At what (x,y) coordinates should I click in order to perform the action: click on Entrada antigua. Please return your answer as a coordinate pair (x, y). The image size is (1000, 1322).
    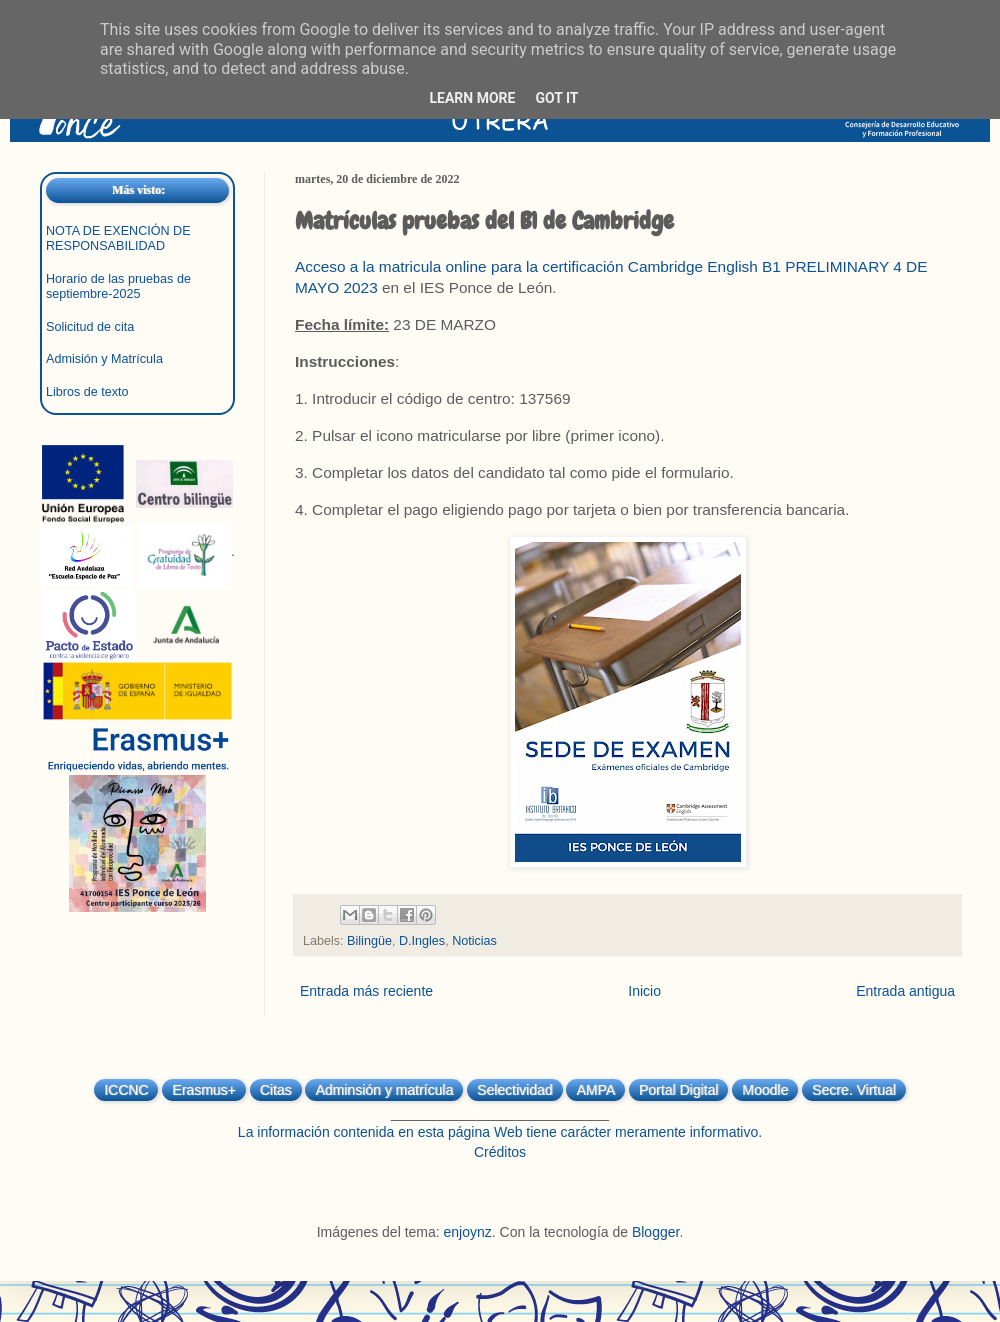
    Looking at the image, I should click on (905, 991).